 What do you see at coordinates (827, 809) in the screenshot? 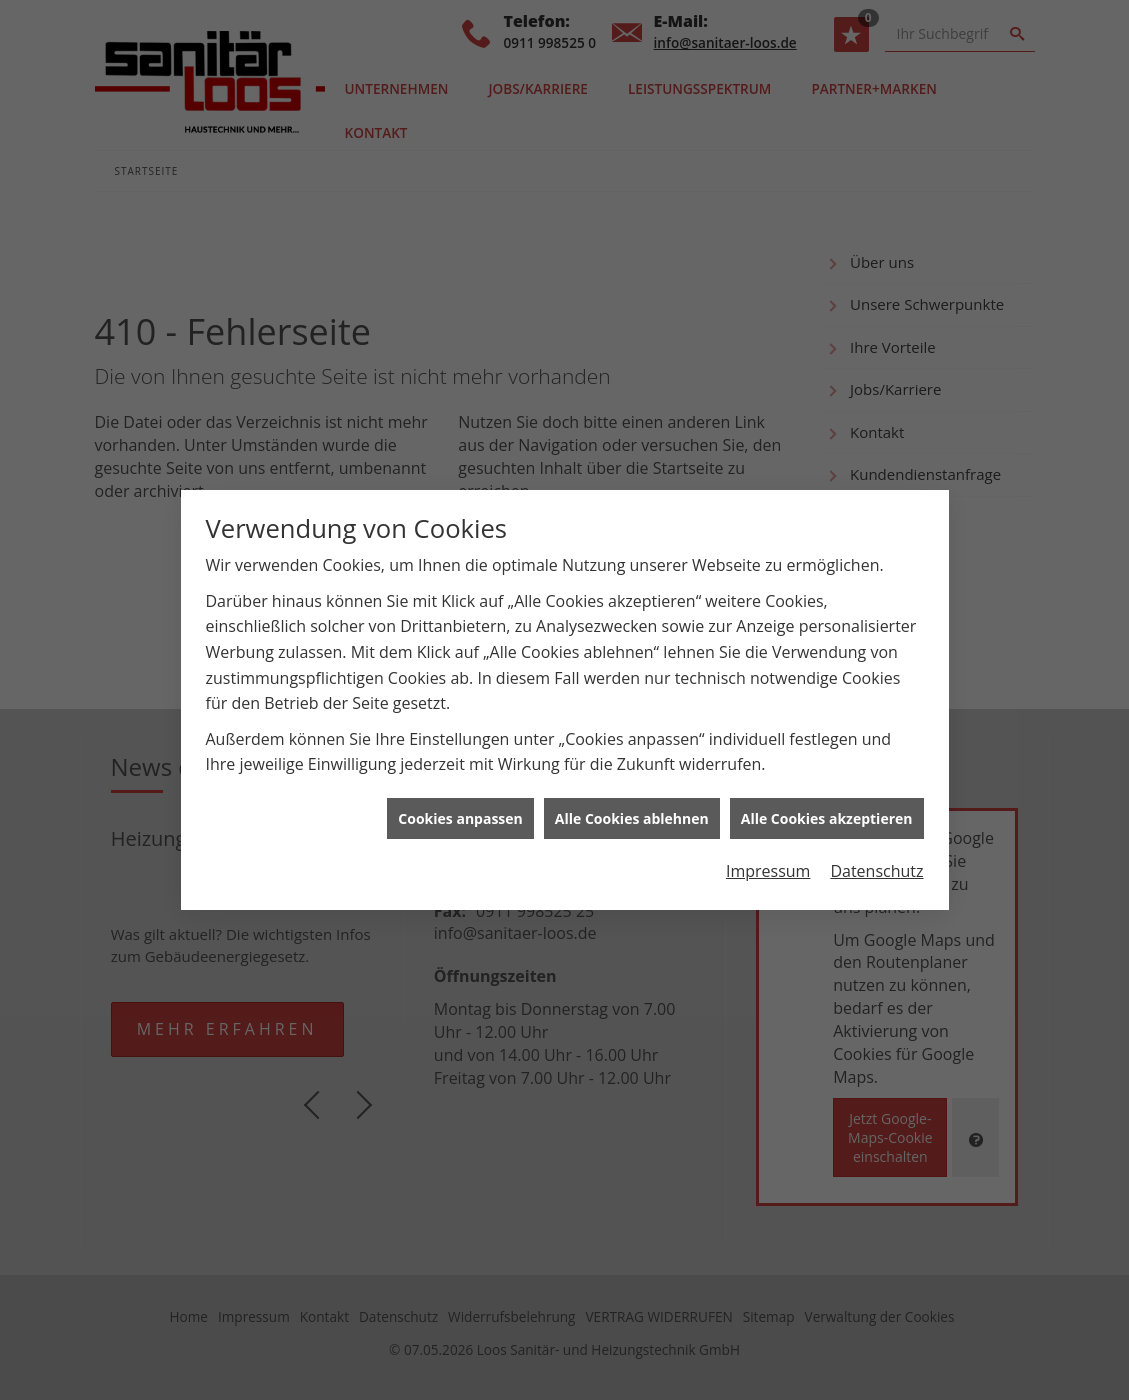
I see `Alle Cookies akzeptieren` at bounding box center [827, 809].